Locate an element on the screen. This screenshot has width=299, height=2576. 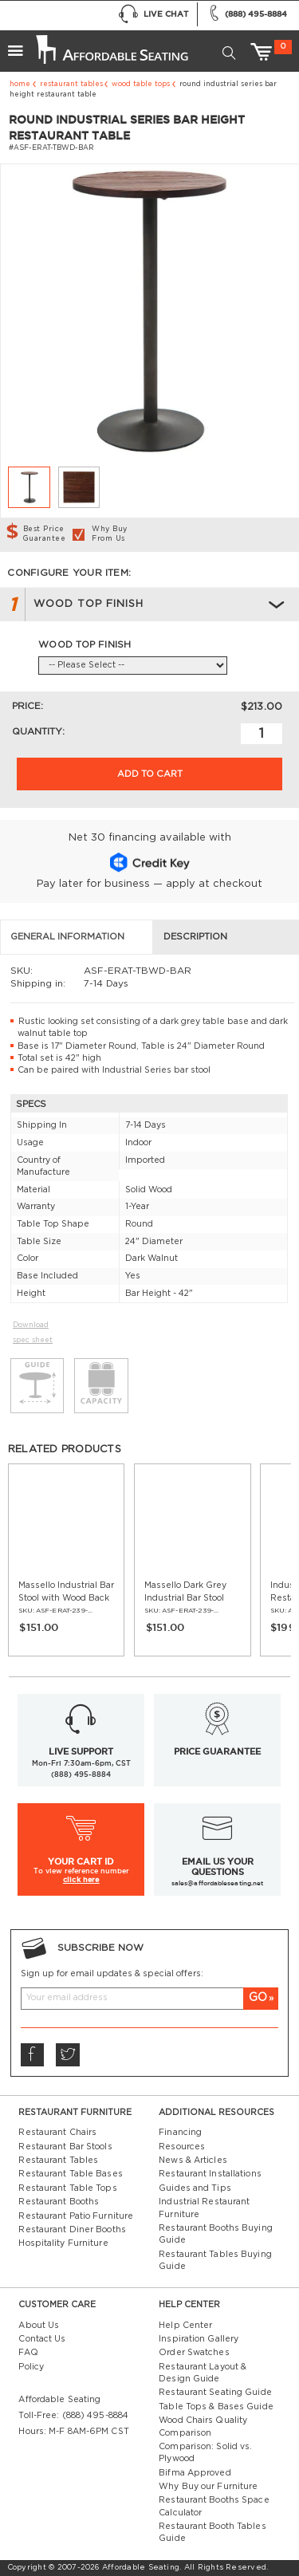
Contact Us is located at coordinates (41, 2339).